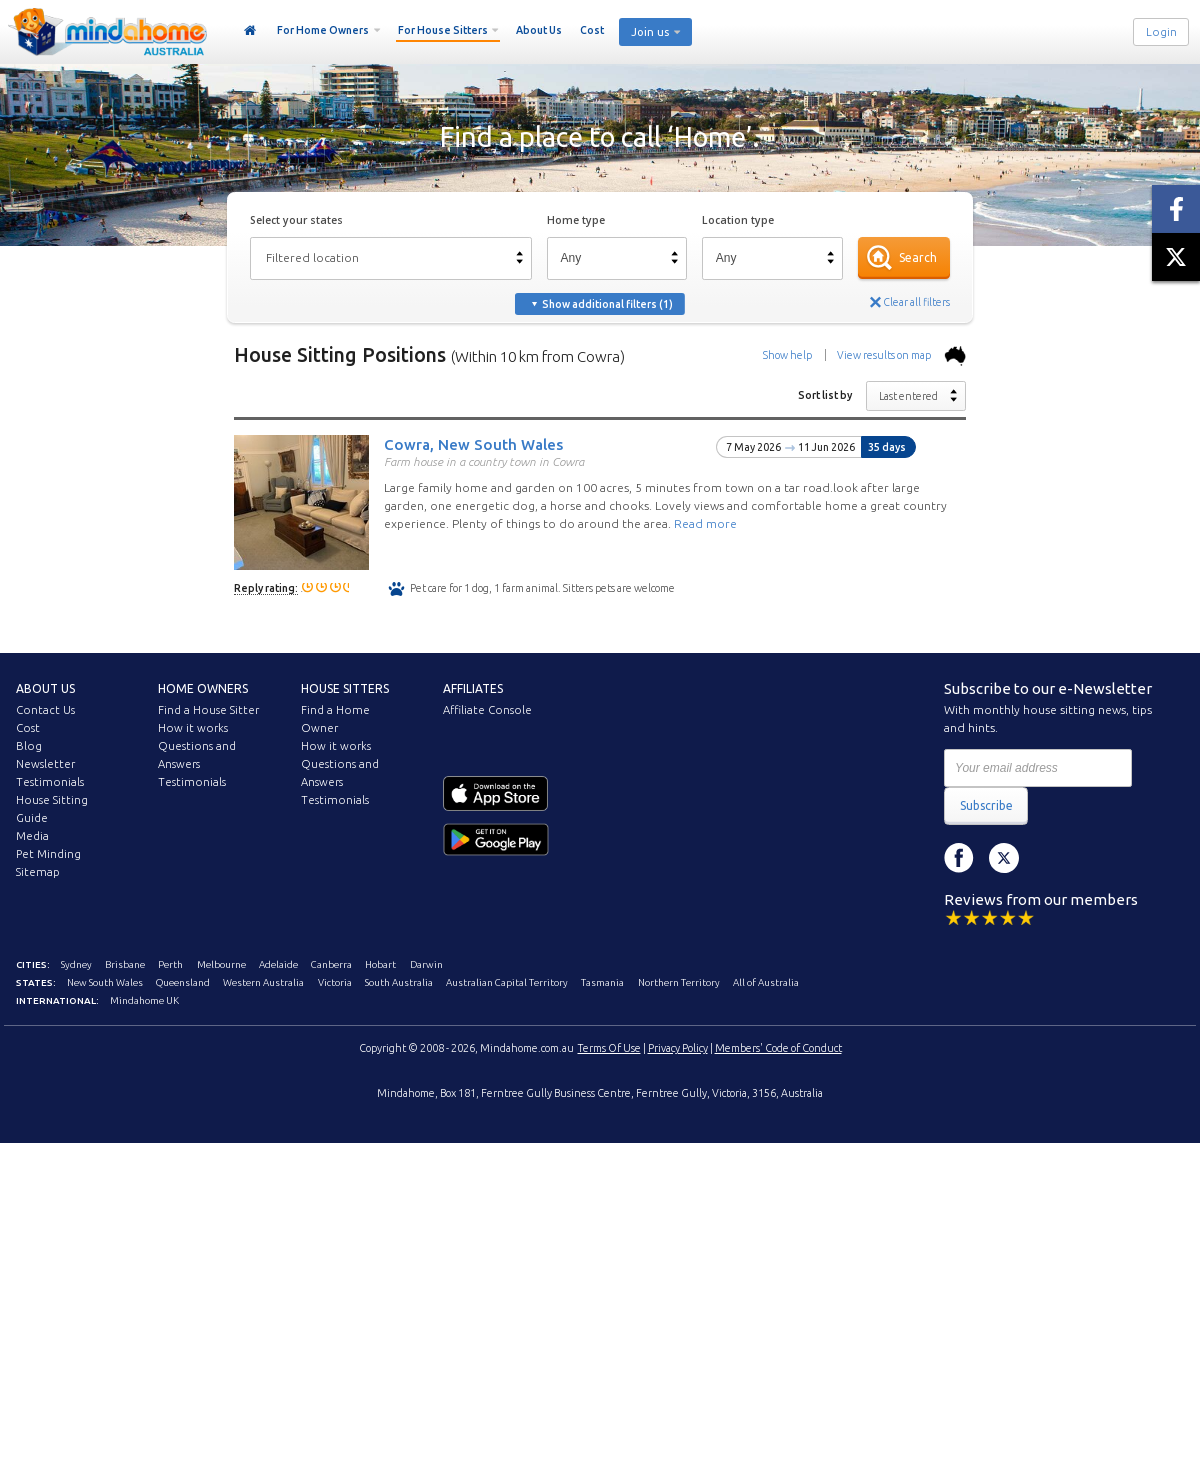  I want to click on Subscribe, so click(986, 805).